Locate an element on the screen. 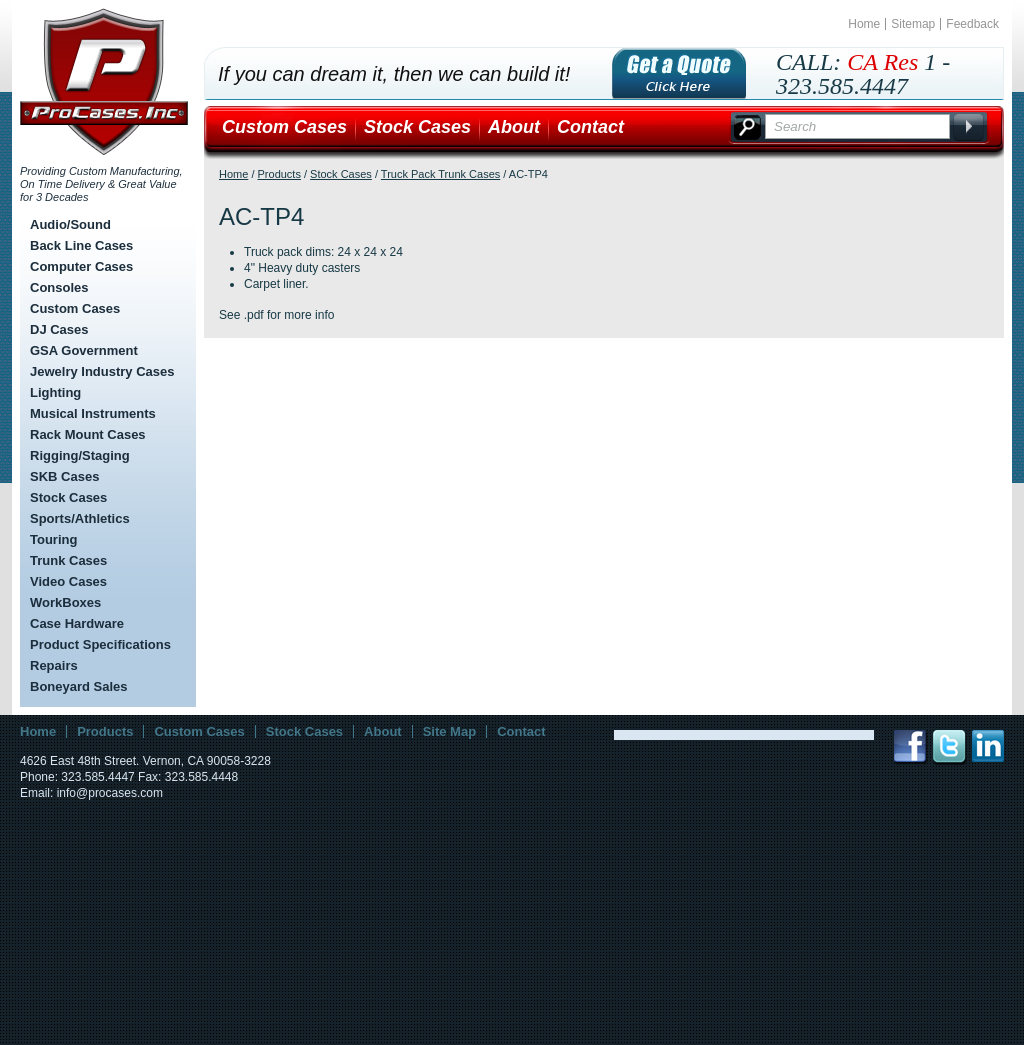  Trunk Cases is located at coordinates (68, 560).